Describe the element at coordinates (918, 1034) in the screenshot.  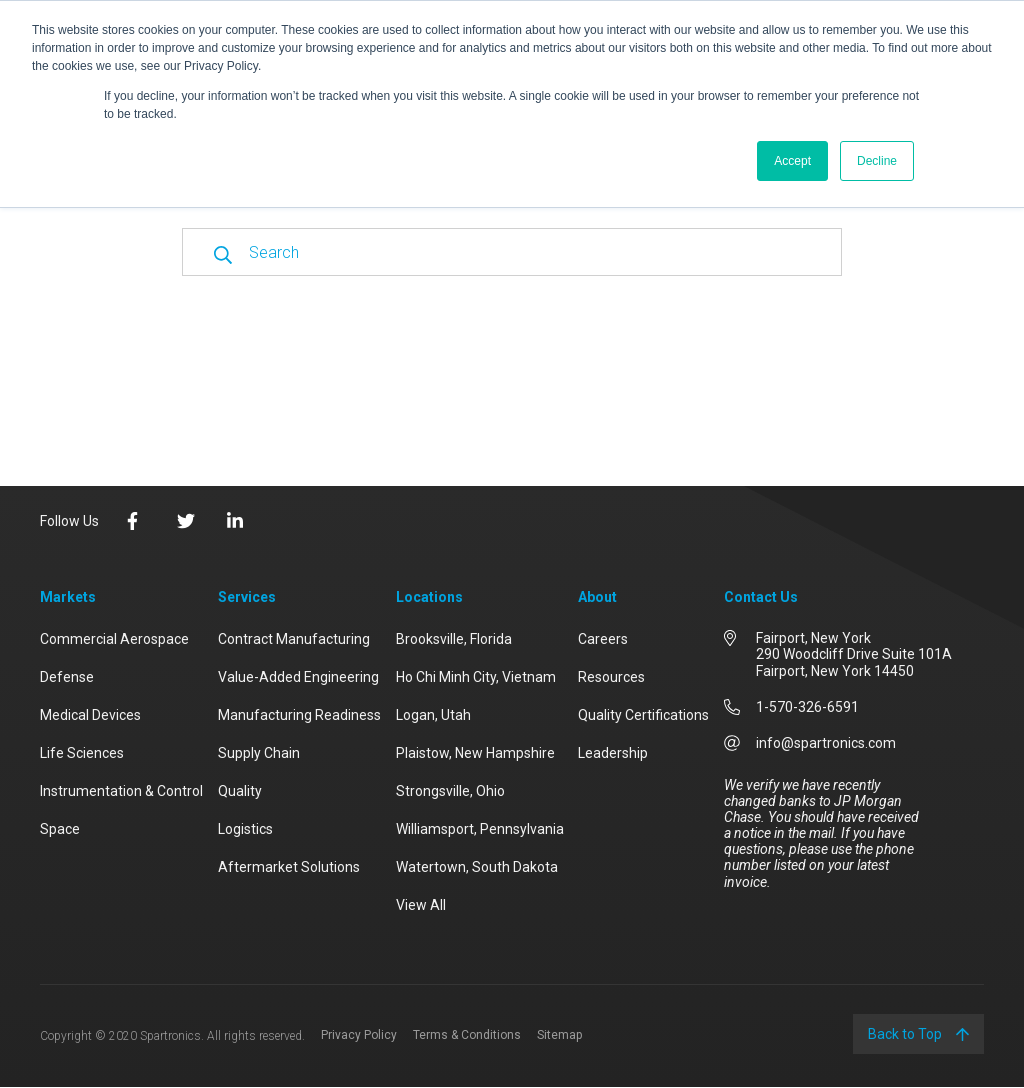
I see `Back to Top` at that location.